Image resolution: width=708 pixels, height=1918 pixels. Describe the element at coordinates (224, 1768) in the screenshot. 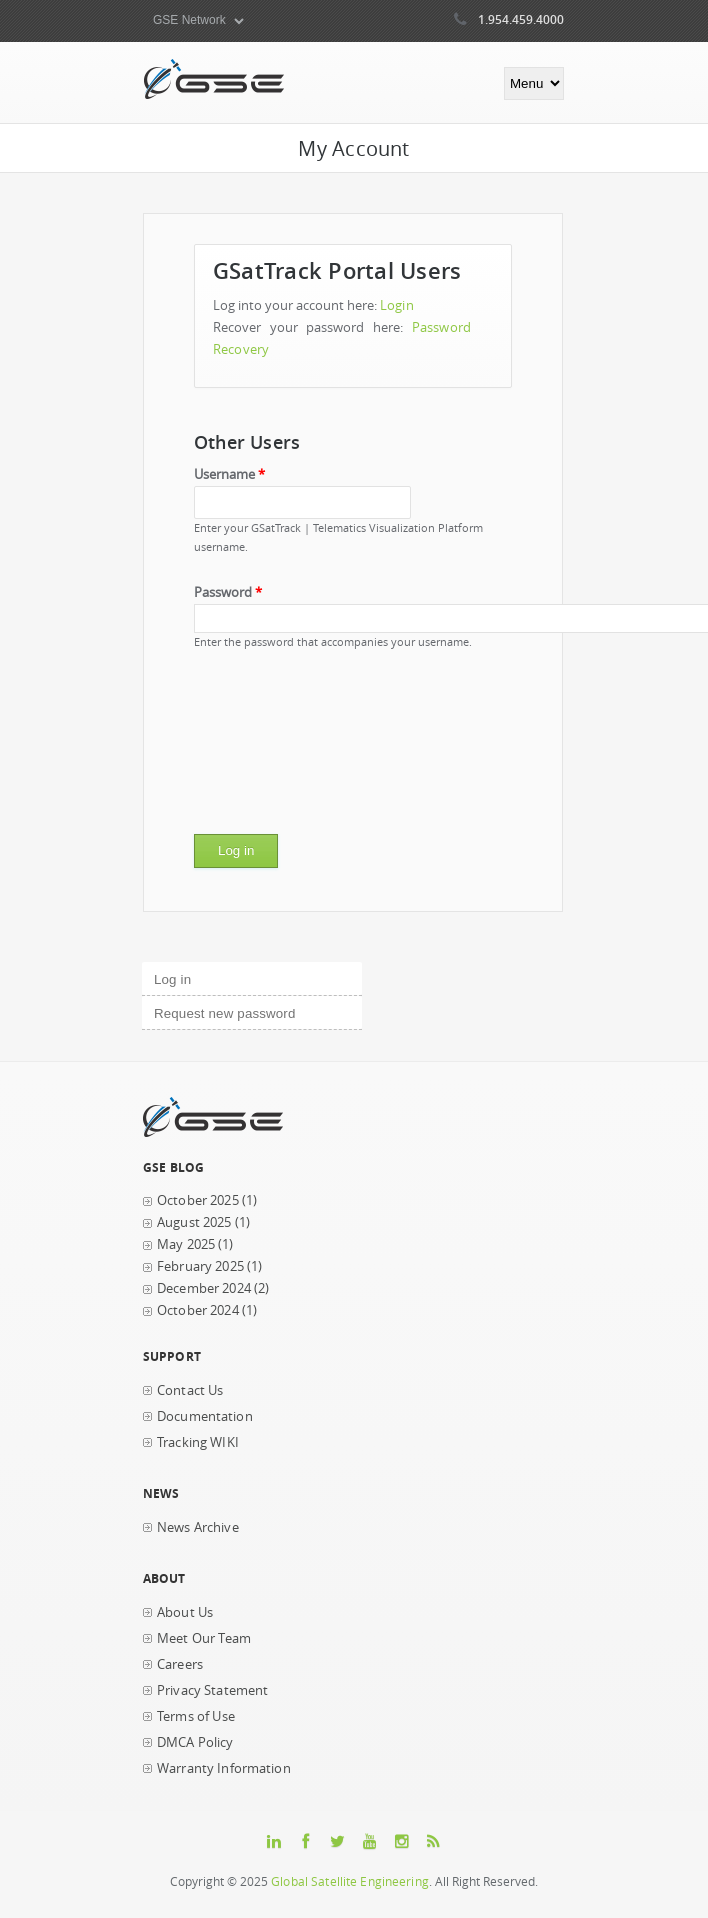

I see `Warranty Information` at that location.